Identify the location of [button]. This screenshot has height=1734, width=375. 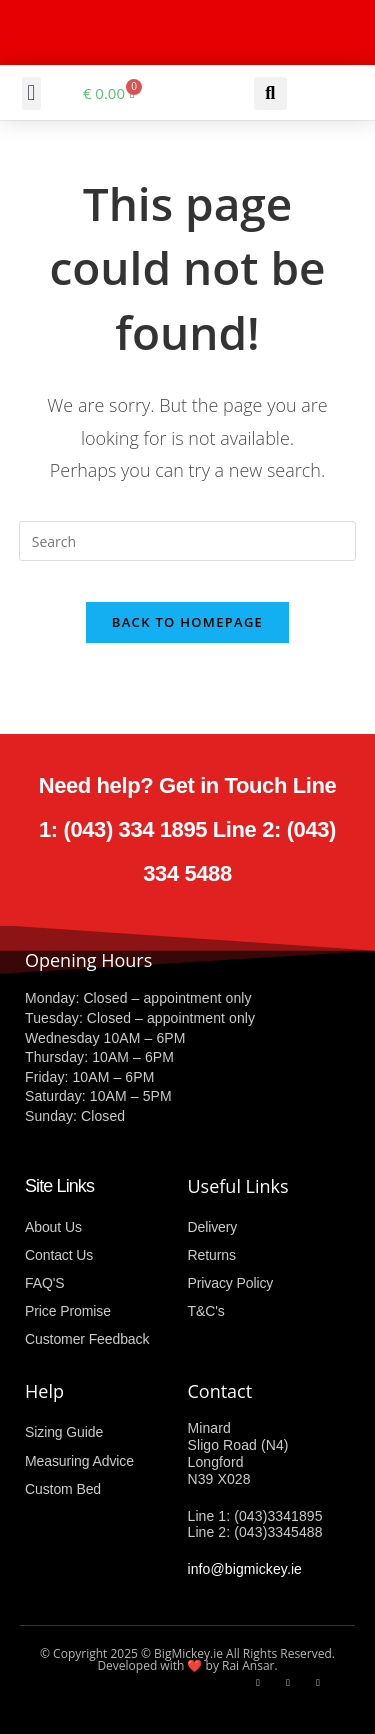
(31, 93).